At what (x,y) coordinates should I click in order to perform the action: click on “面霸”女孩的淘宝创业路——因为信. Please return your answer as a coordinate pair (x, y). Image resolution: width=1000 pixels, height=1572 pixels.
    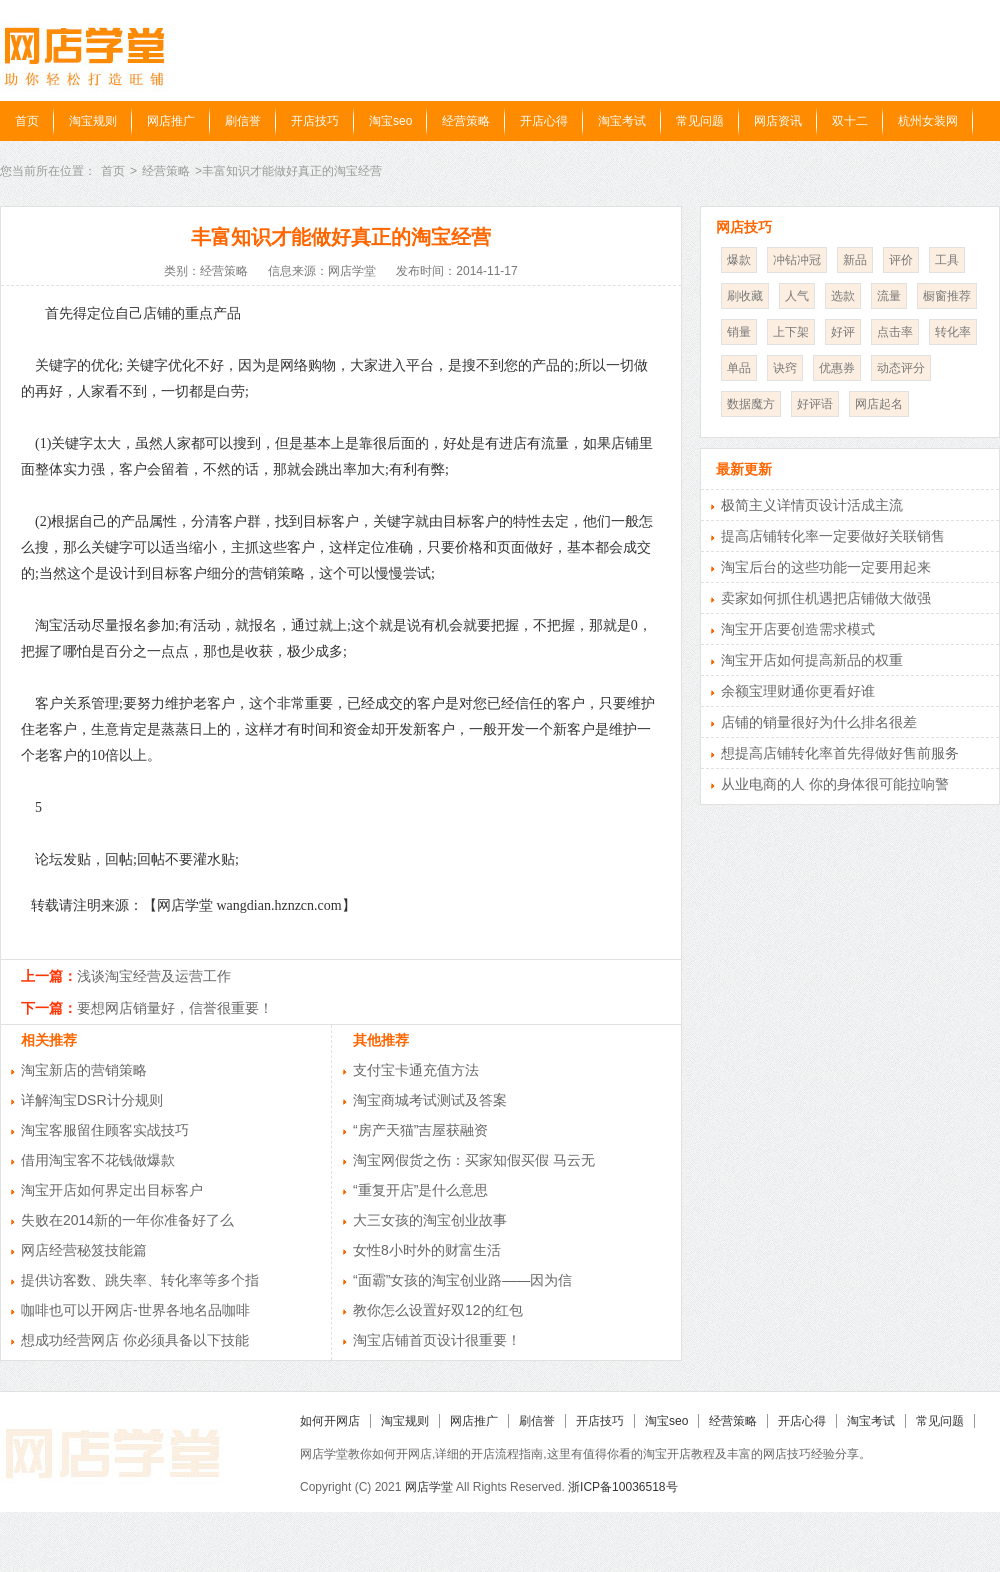
    Looking at the image, I should click on (462, 1280).